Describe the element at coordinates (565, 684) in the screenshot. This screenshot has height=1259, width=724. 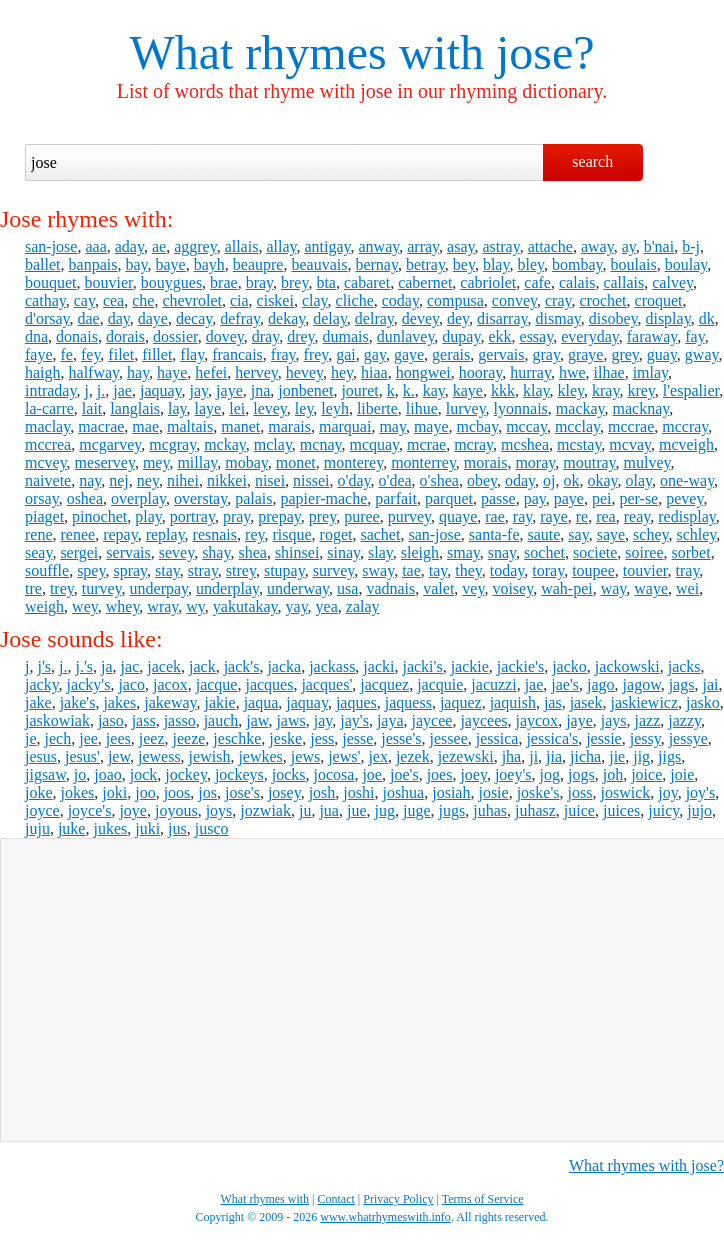
I see `jae's` at that location.